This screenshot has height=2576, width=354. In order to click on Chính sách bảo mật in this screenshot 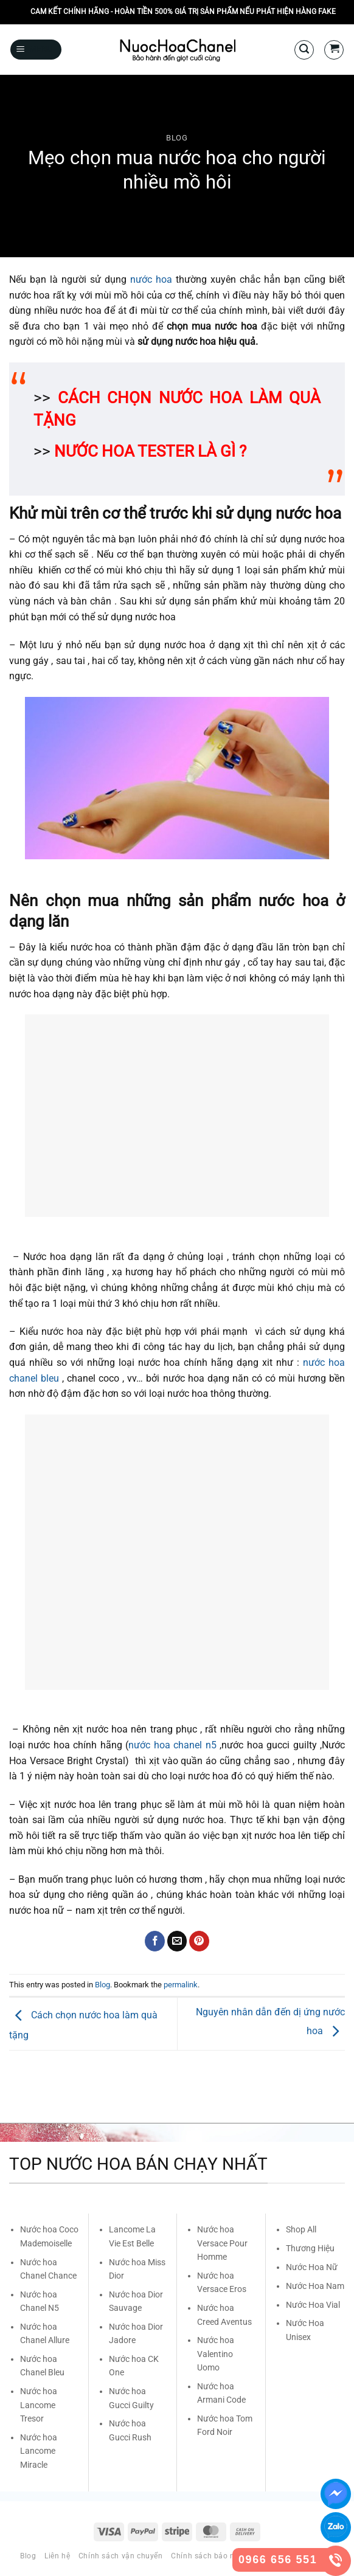, I will do `click(208, 2556)`.